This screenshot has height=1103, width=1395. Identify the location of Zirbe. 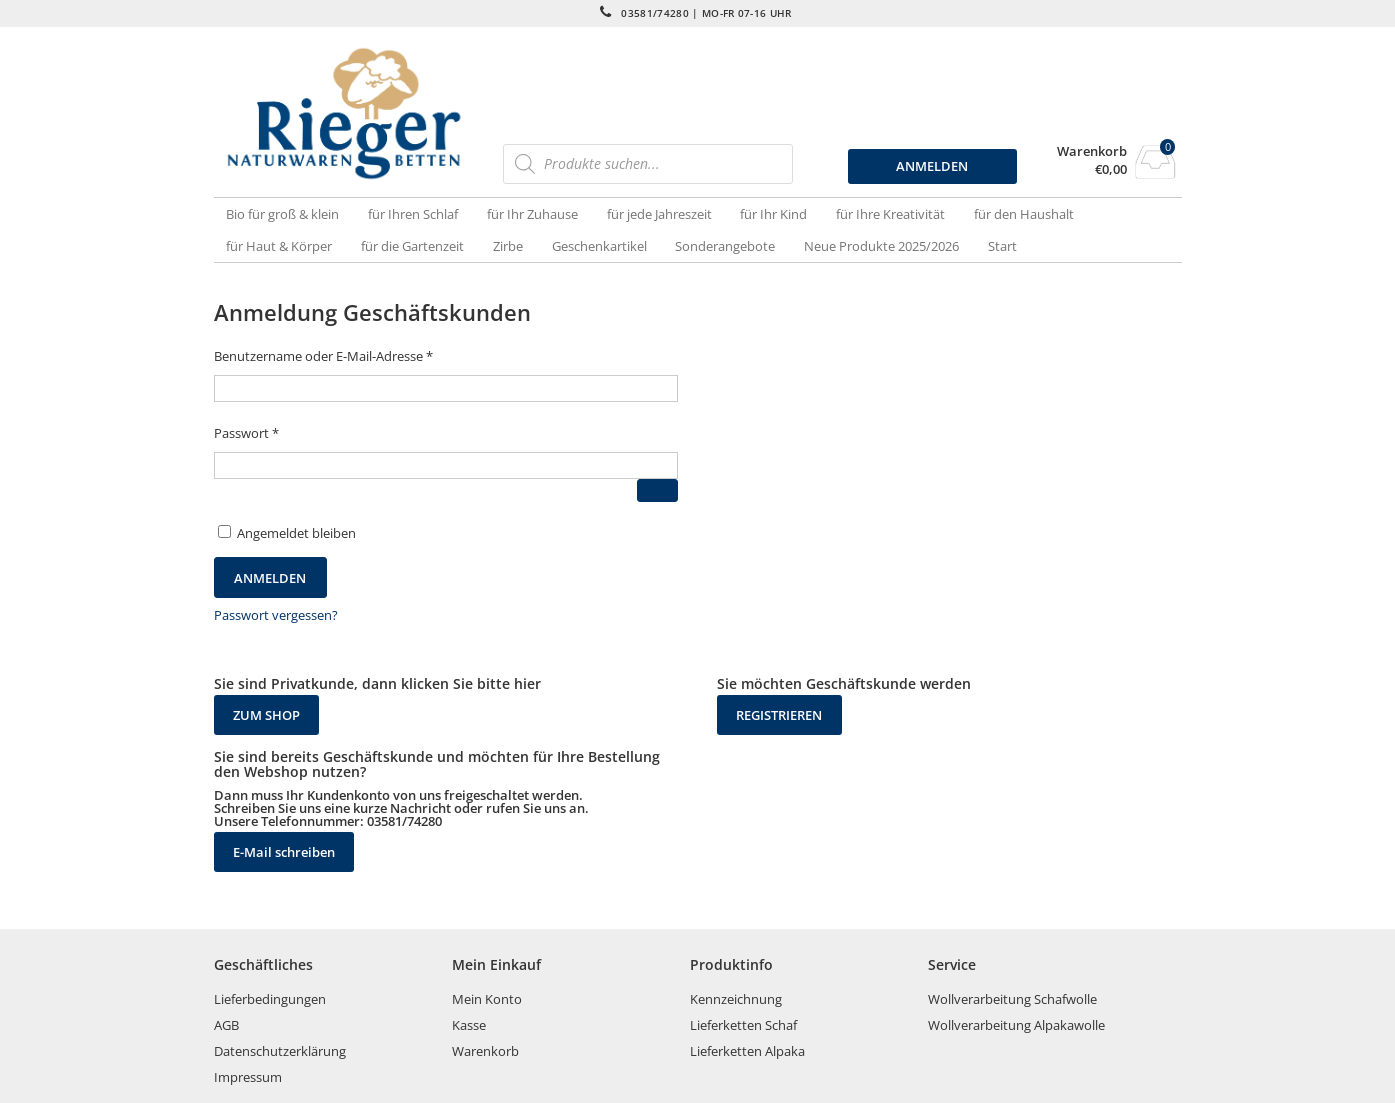
(508, 246).